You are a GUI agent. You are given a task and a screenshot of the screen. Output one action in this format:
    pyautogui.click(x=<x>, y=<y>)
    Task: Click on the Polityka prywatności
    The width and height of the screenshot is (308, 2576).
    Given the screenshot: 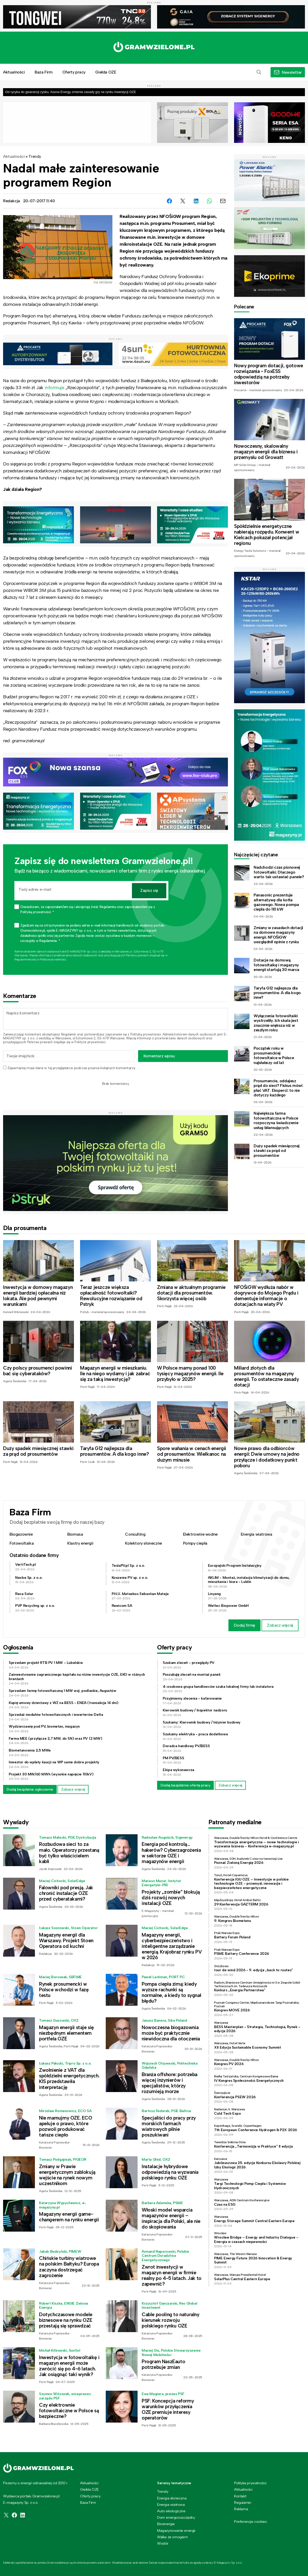 What is the action you would take?
    pyautogui.click(x=250, y=2483)
    